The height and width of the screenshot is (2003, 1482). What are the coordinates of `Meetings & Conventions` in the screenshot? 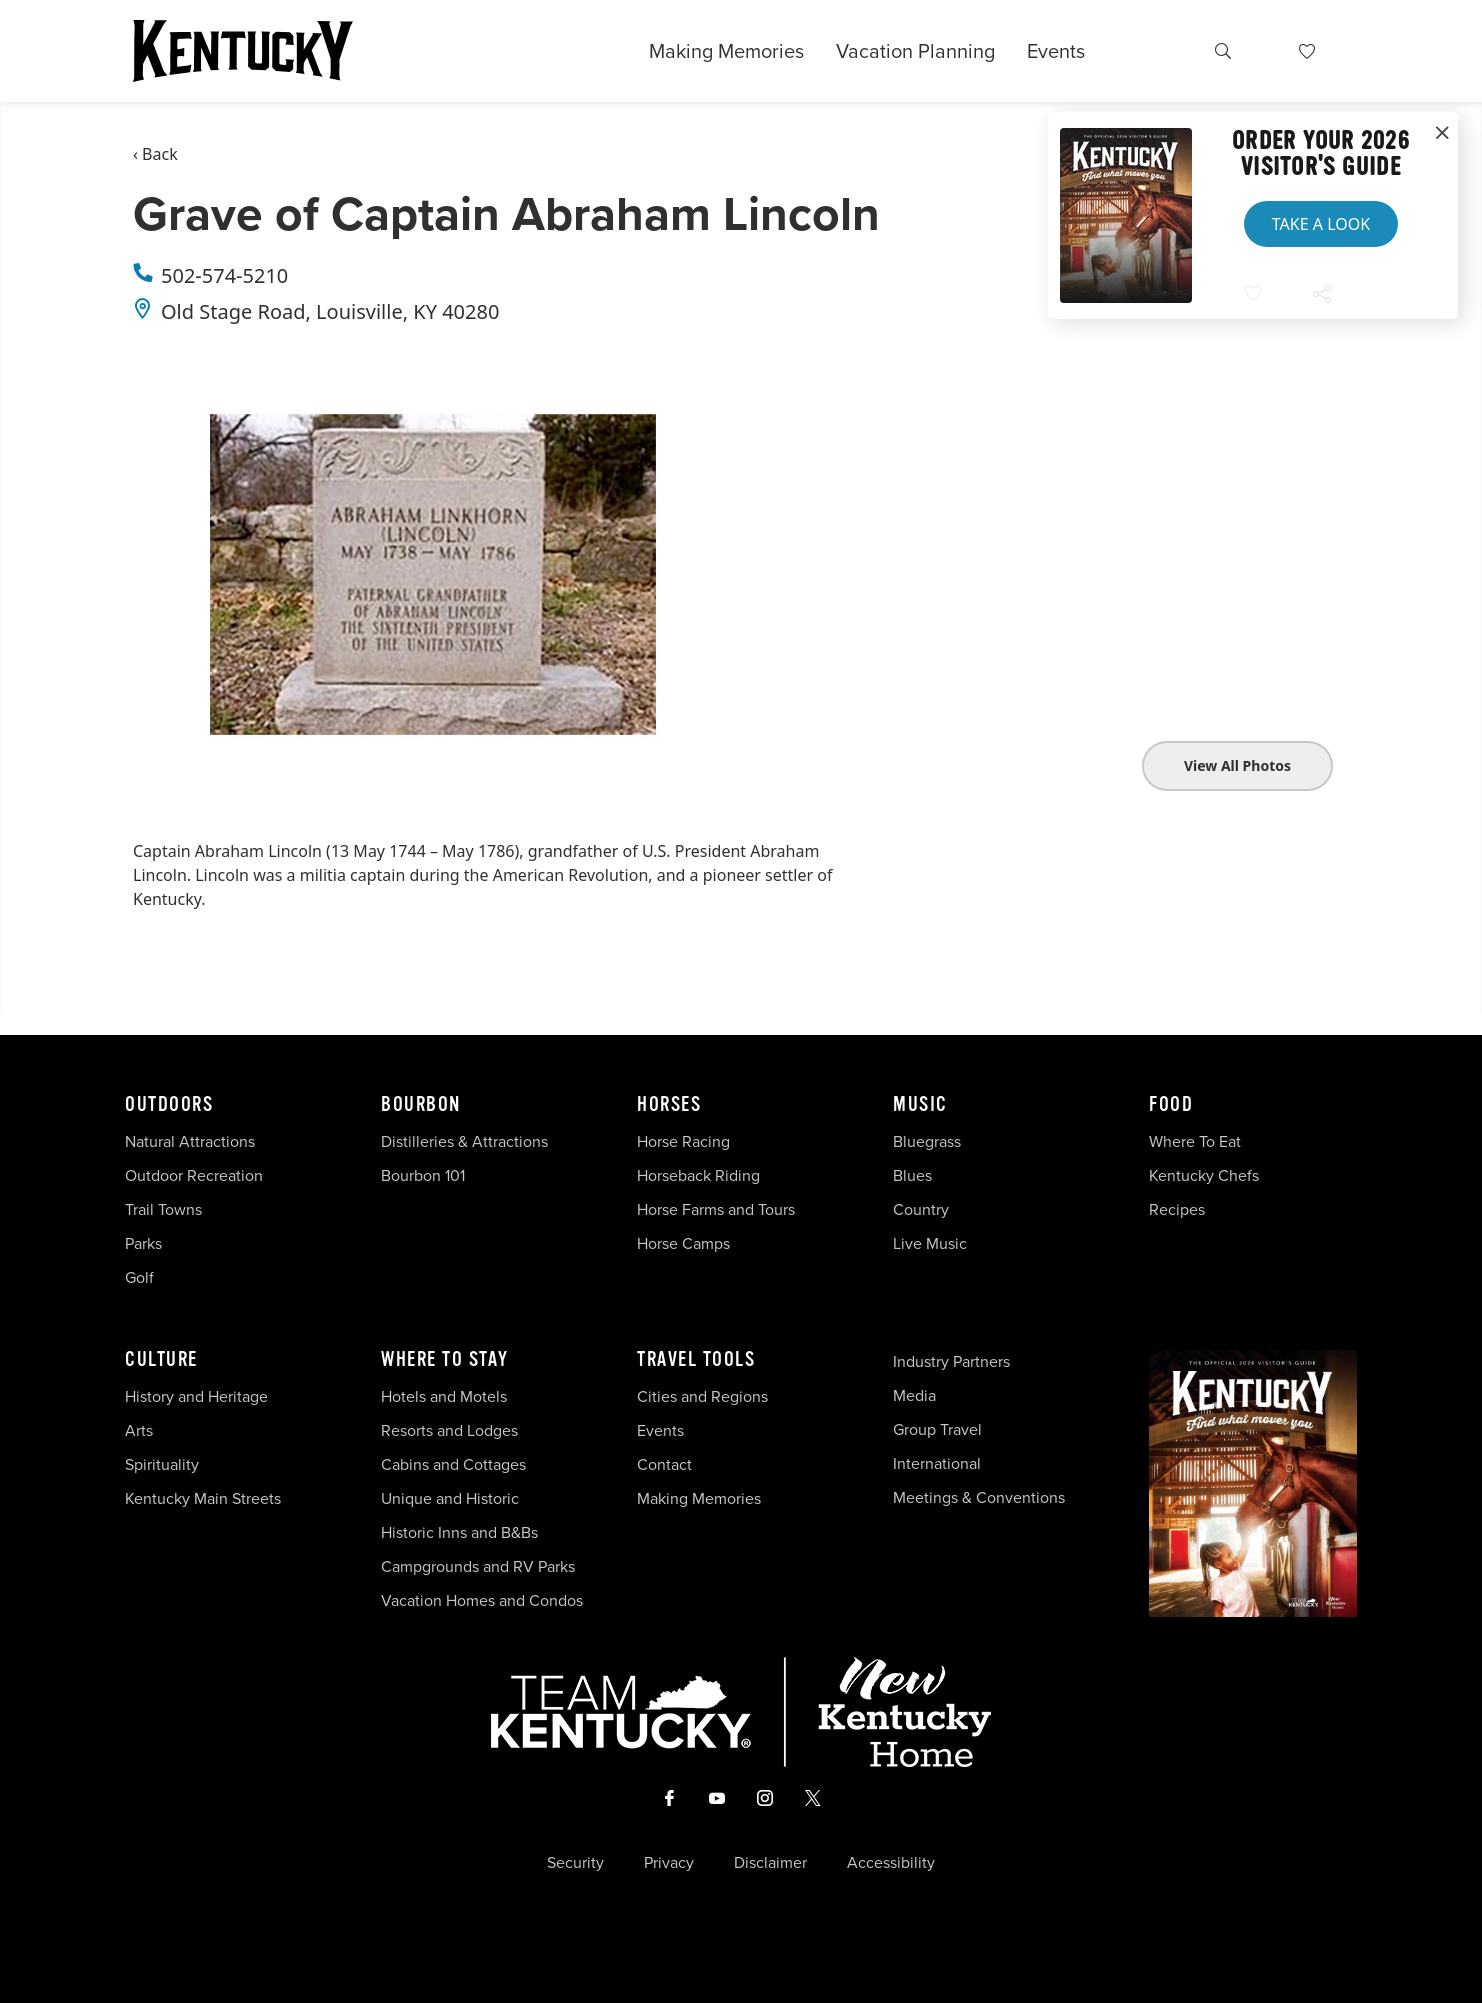 It's located at (979, 1497).